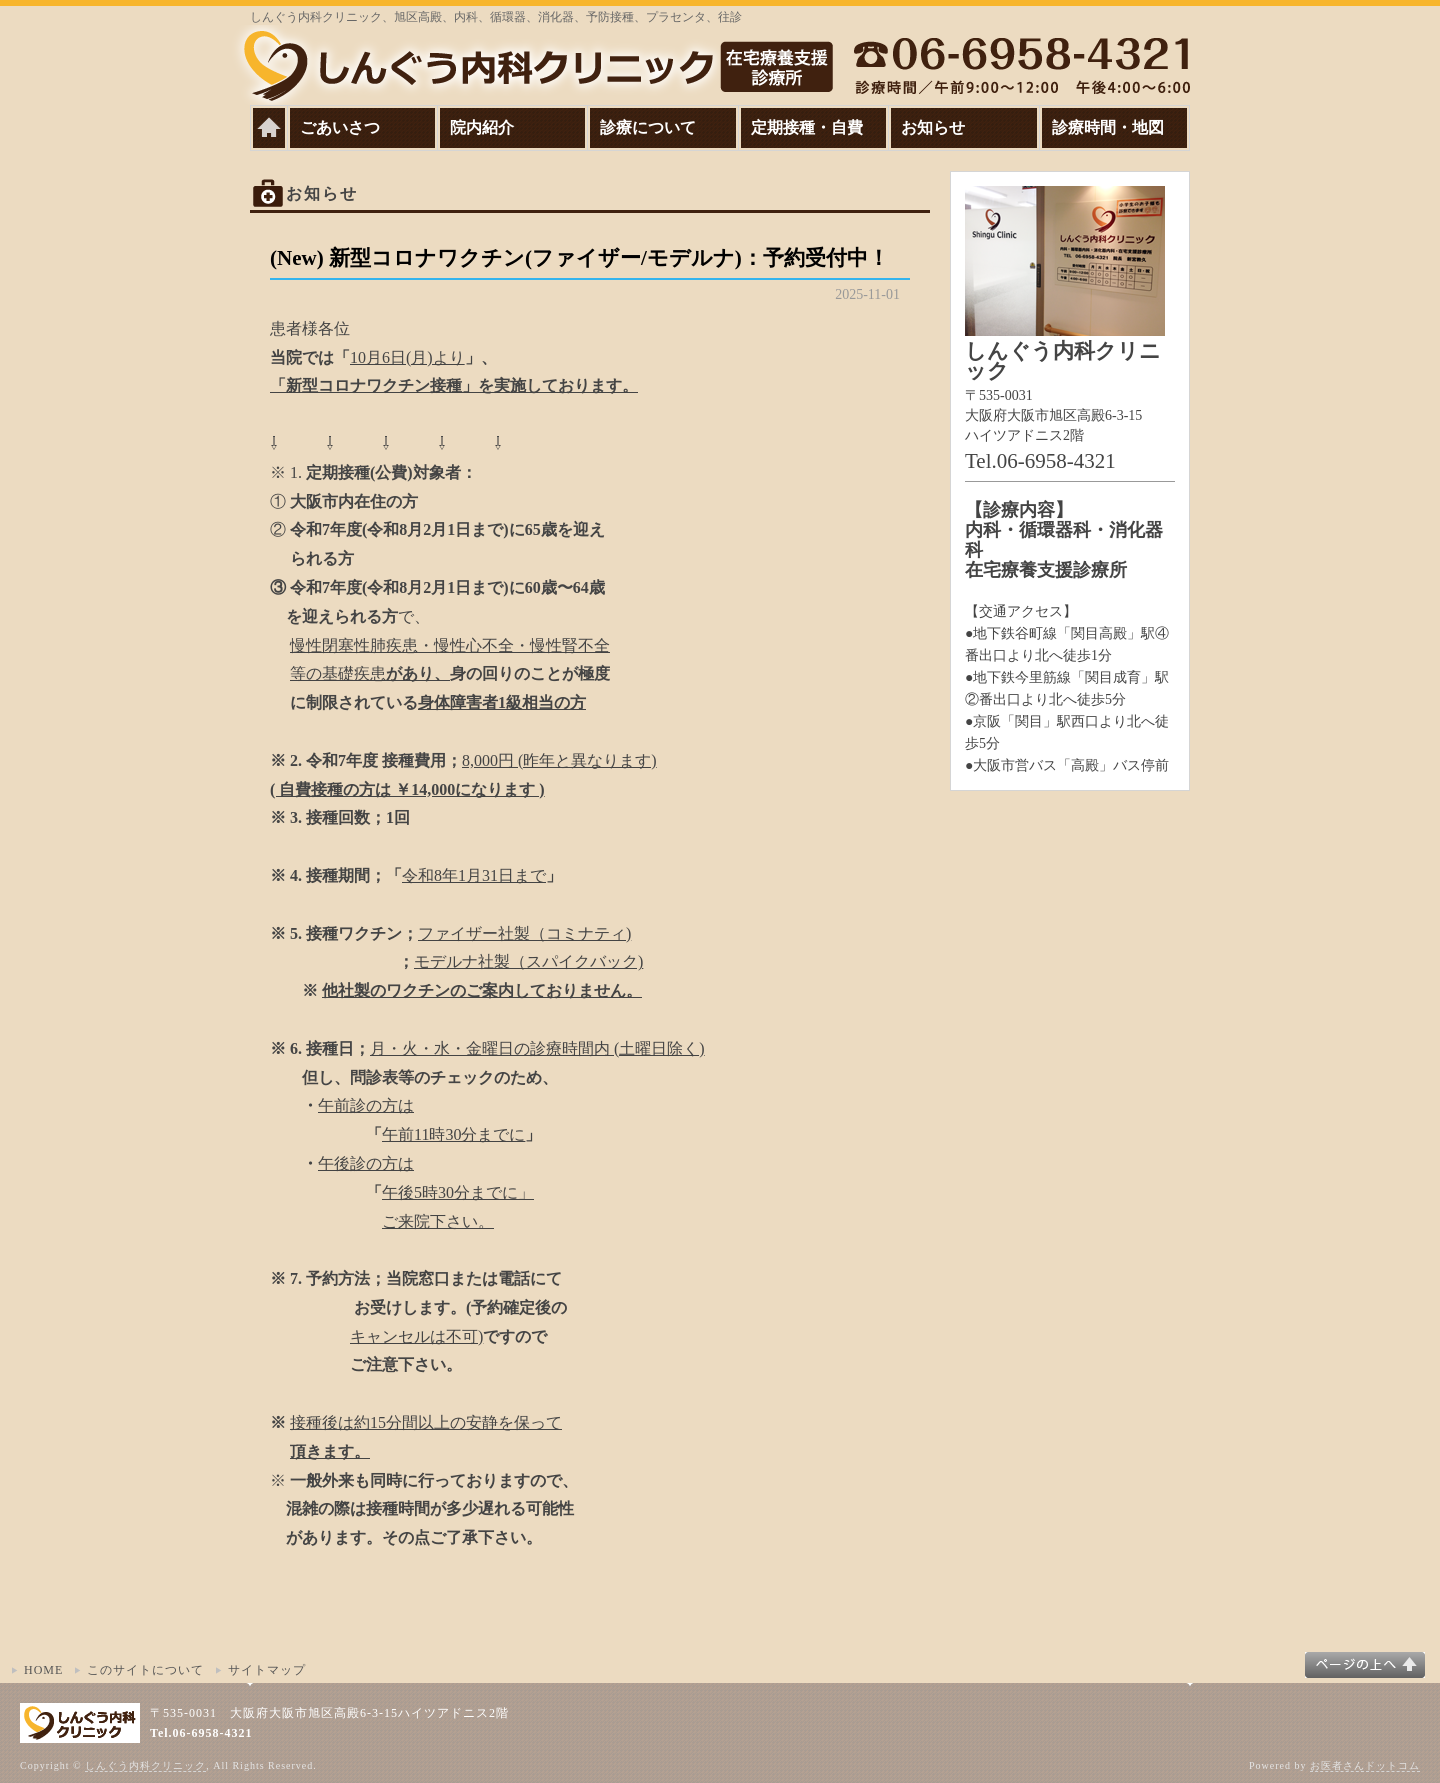 This screenshot has height=1783, width=1440. I want to click on サイトマップ, so click(267, 1670).